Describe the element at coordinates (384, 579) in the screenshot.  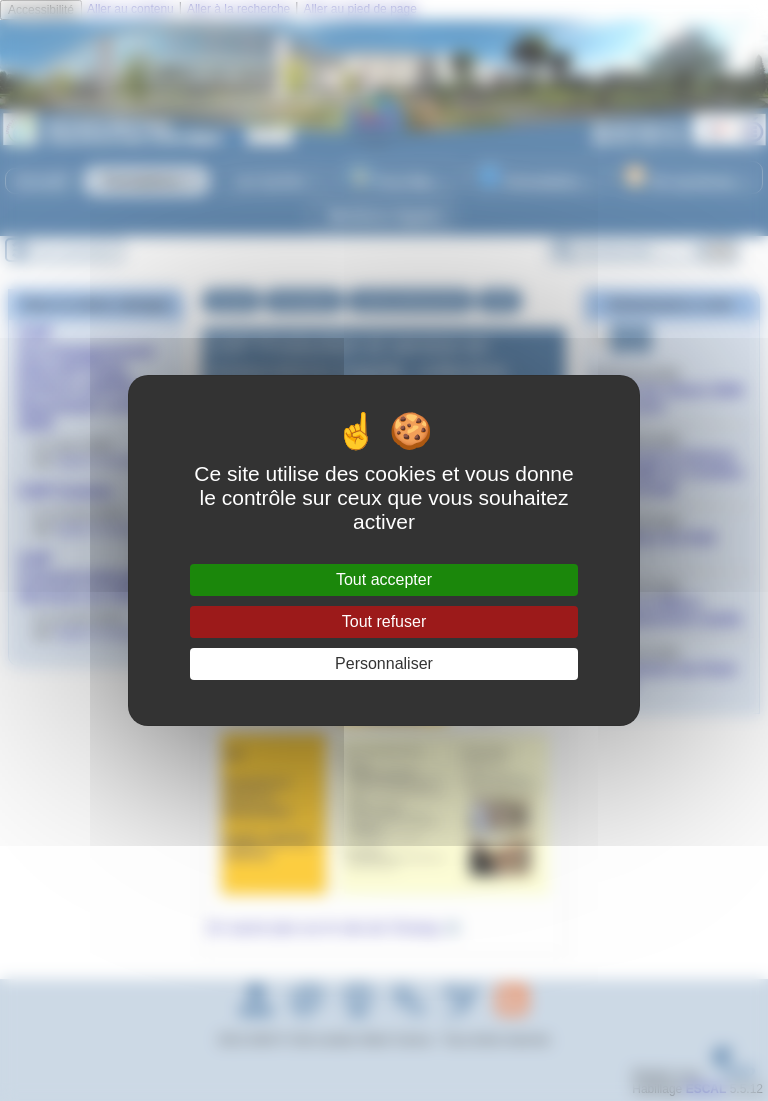
I see `Tout accepter [Gestionnaire de cookies - ouverture d’une fenêtre : Tout accepter]` at that location.